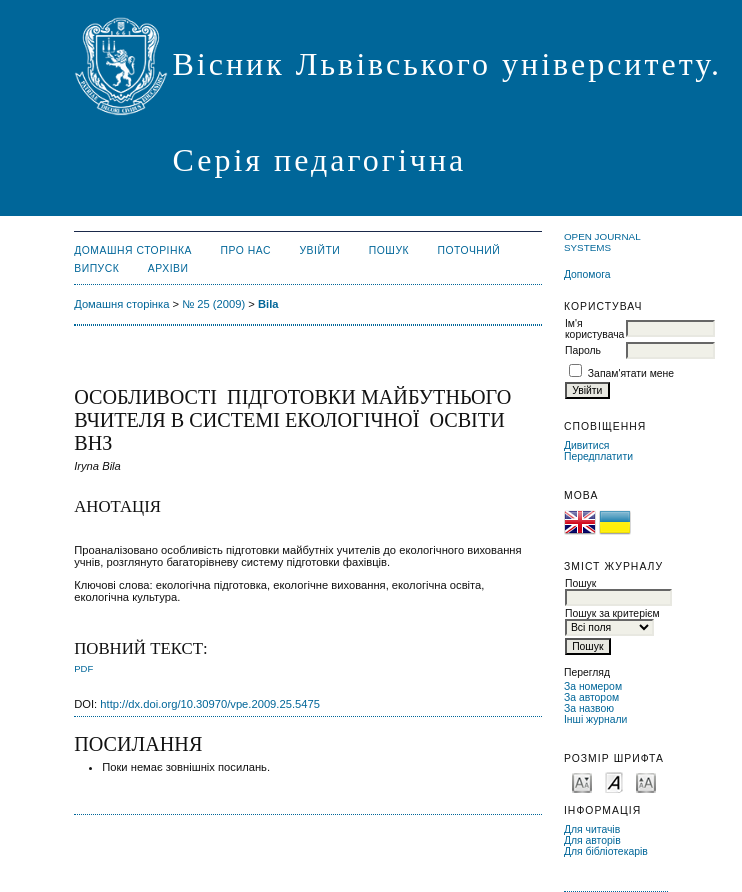 Image resolution: width=742 pixels, height=892 pixels. I want to click on PDF, so click(83, 668).